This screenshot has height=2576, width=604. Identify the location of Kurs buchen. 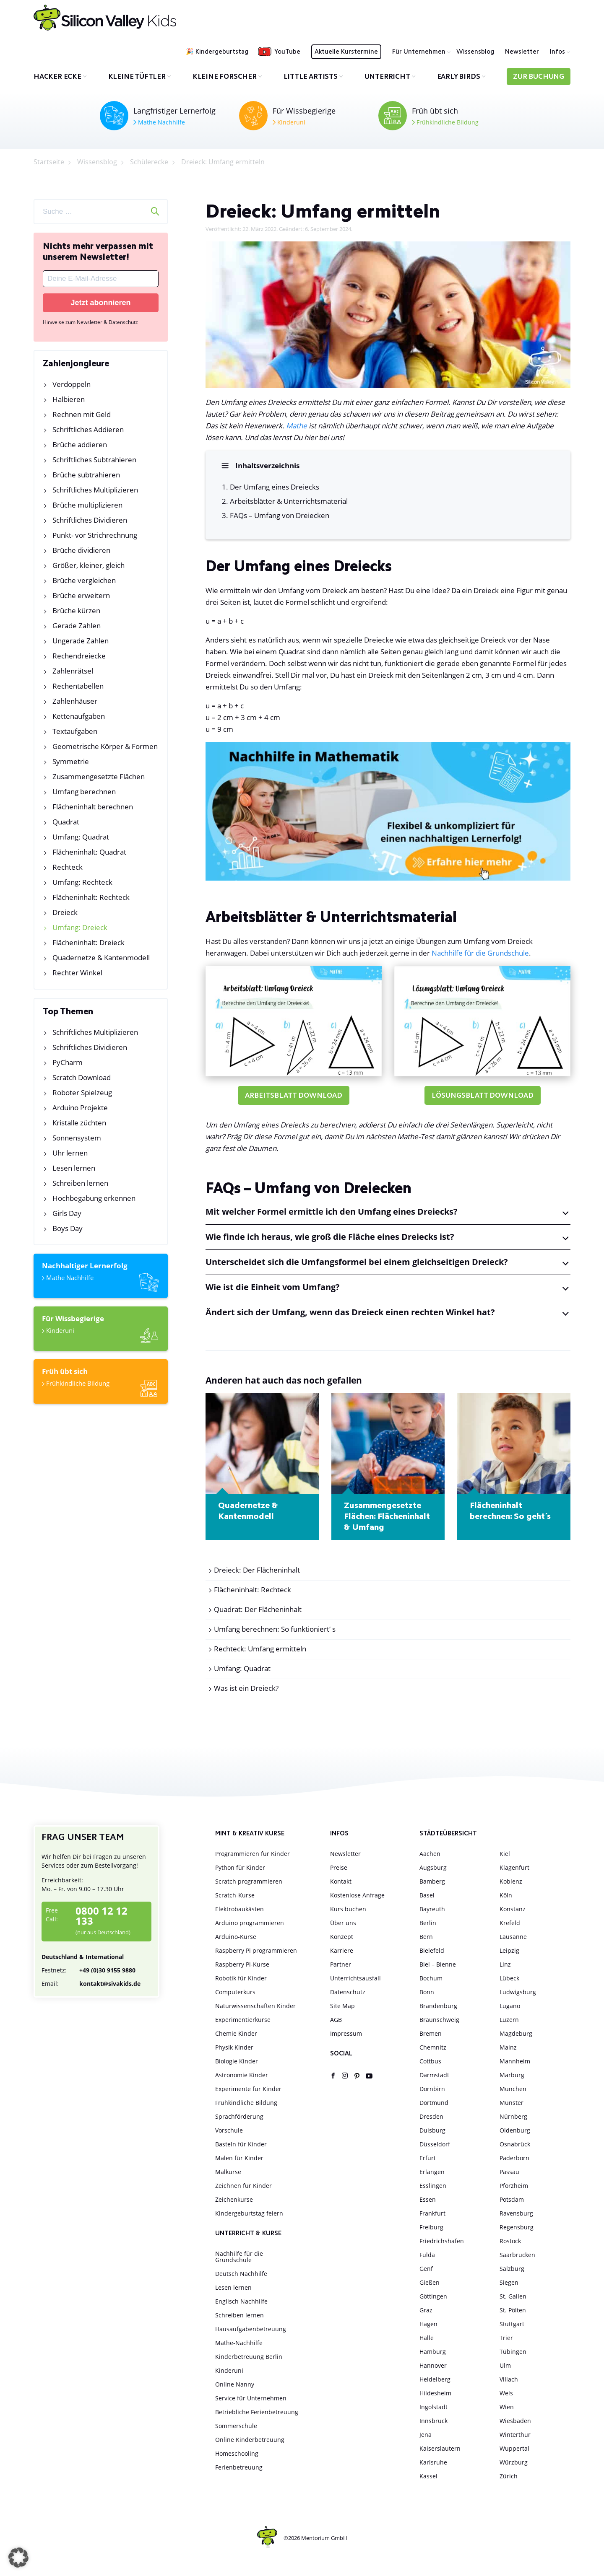
(348, 1910).